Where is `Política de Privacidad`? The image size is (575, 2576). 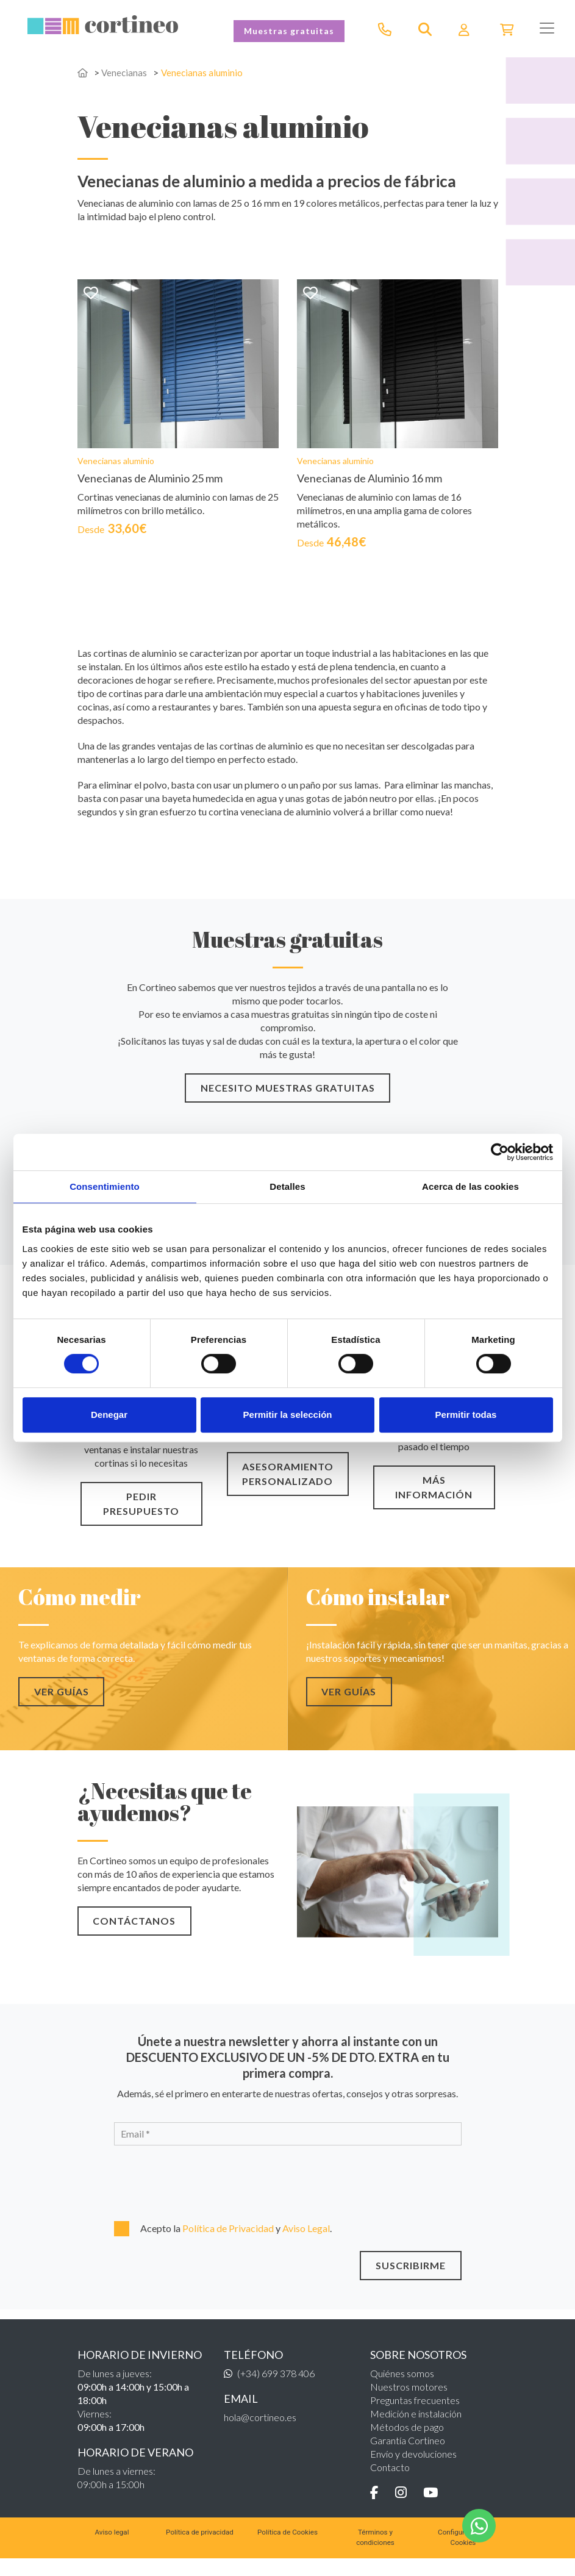
Política de Privacidad is located at coordinates (229, 2242).